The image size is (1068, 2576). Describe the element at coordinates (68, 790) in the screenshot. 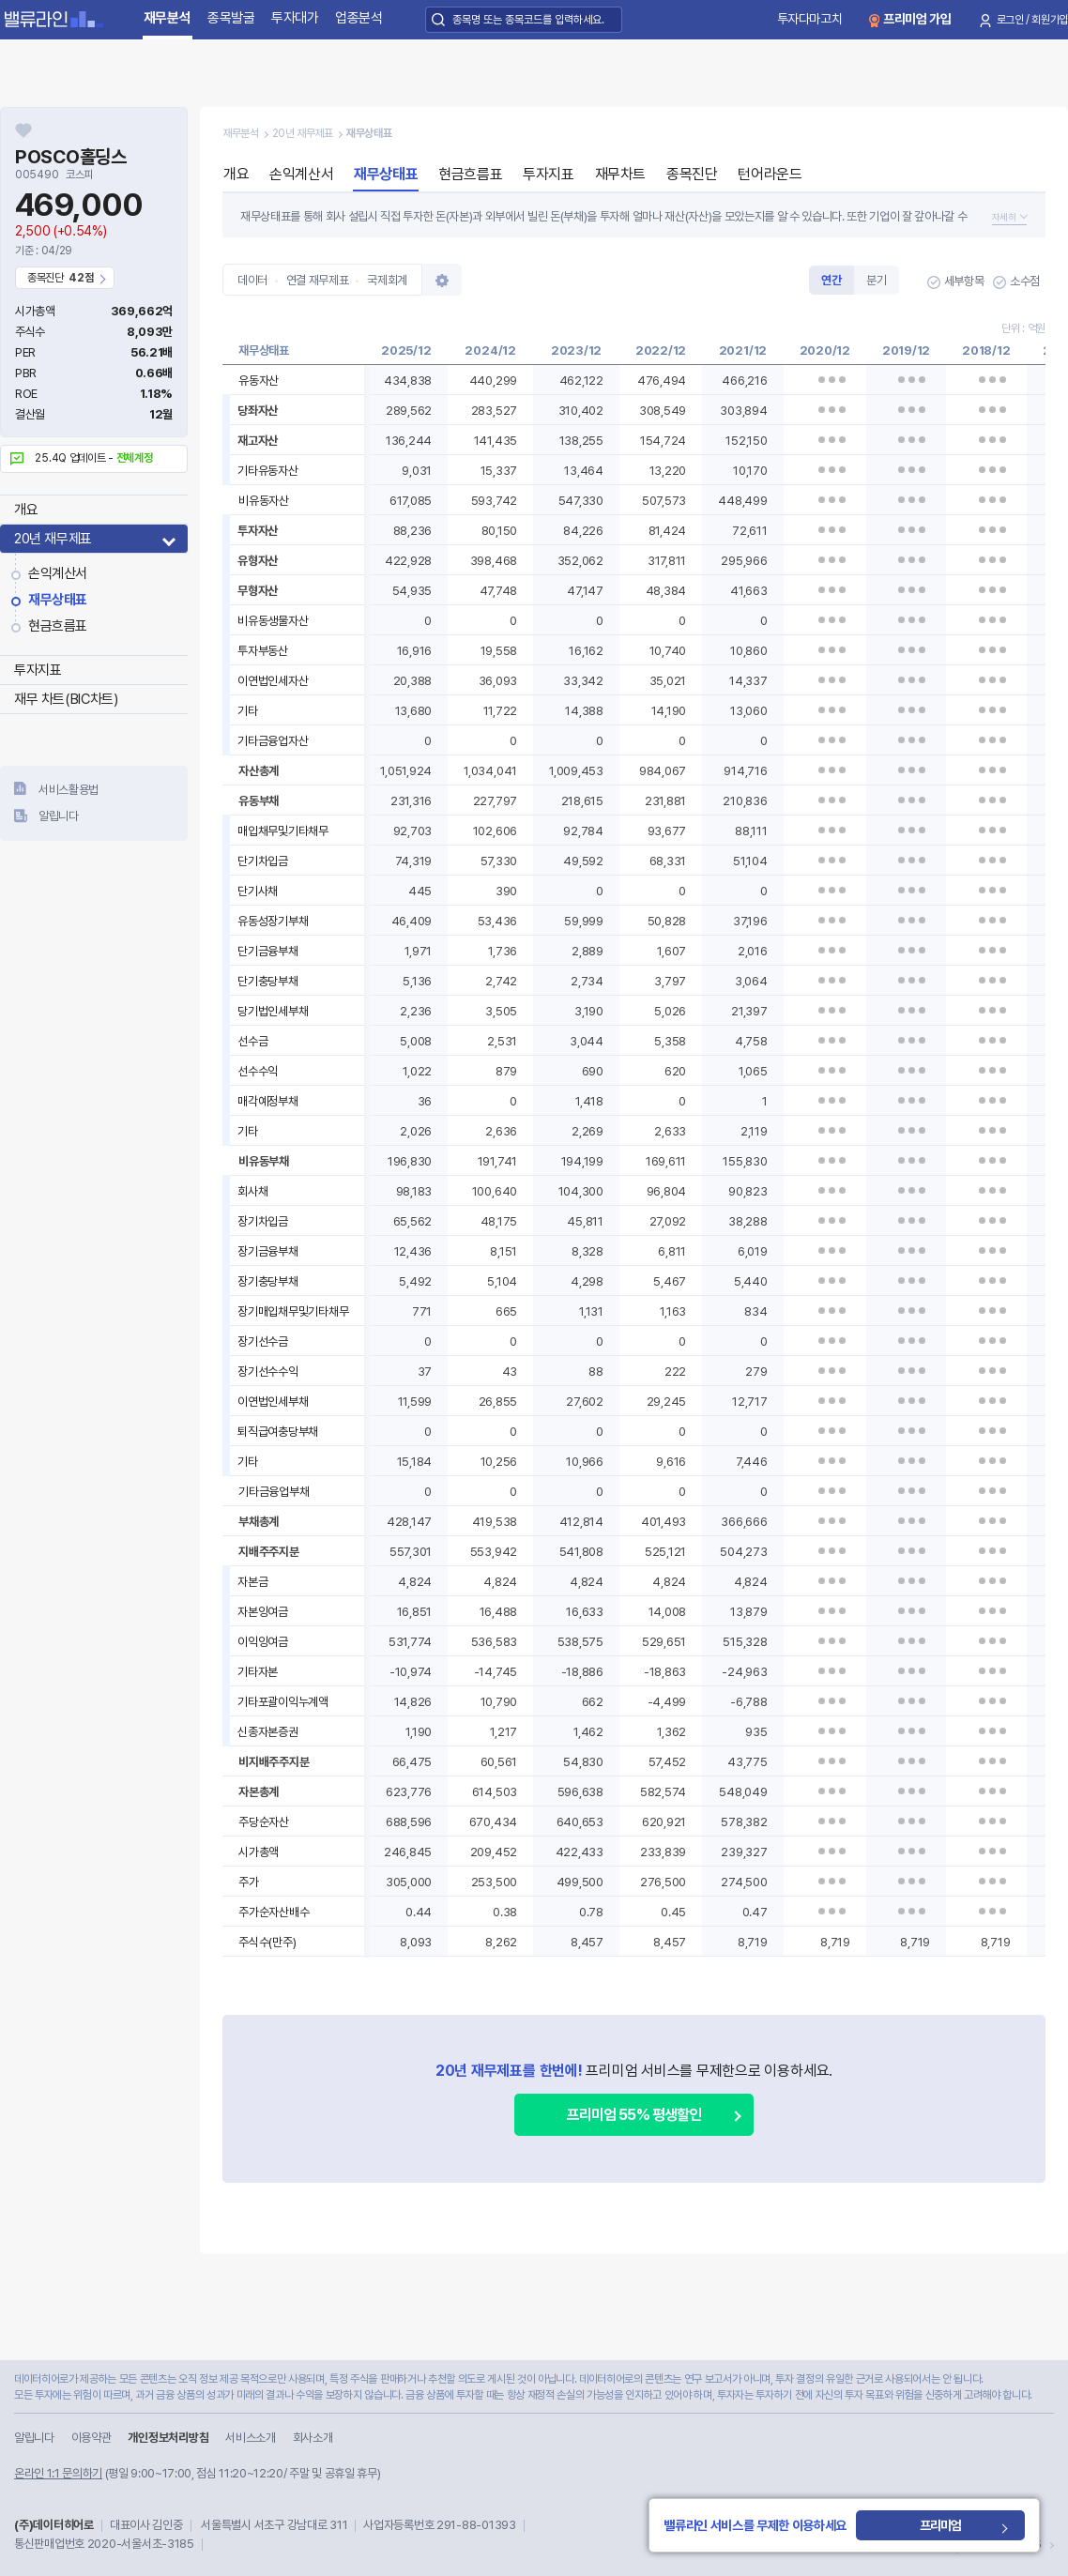

I see `서비스활용법` at that location.